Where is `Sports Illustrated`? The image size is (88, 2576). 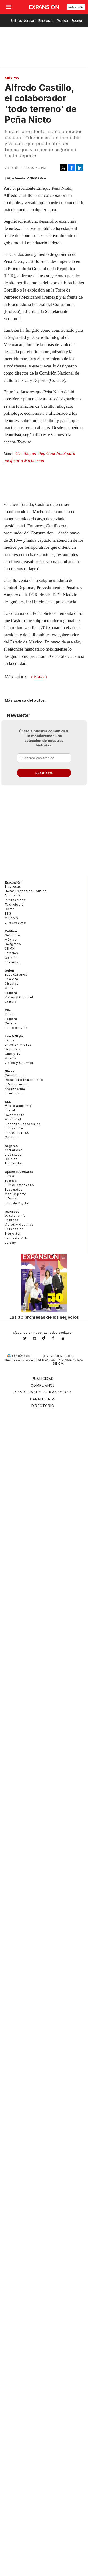 Sports Illustrated is located at coordinates (19, 1172).